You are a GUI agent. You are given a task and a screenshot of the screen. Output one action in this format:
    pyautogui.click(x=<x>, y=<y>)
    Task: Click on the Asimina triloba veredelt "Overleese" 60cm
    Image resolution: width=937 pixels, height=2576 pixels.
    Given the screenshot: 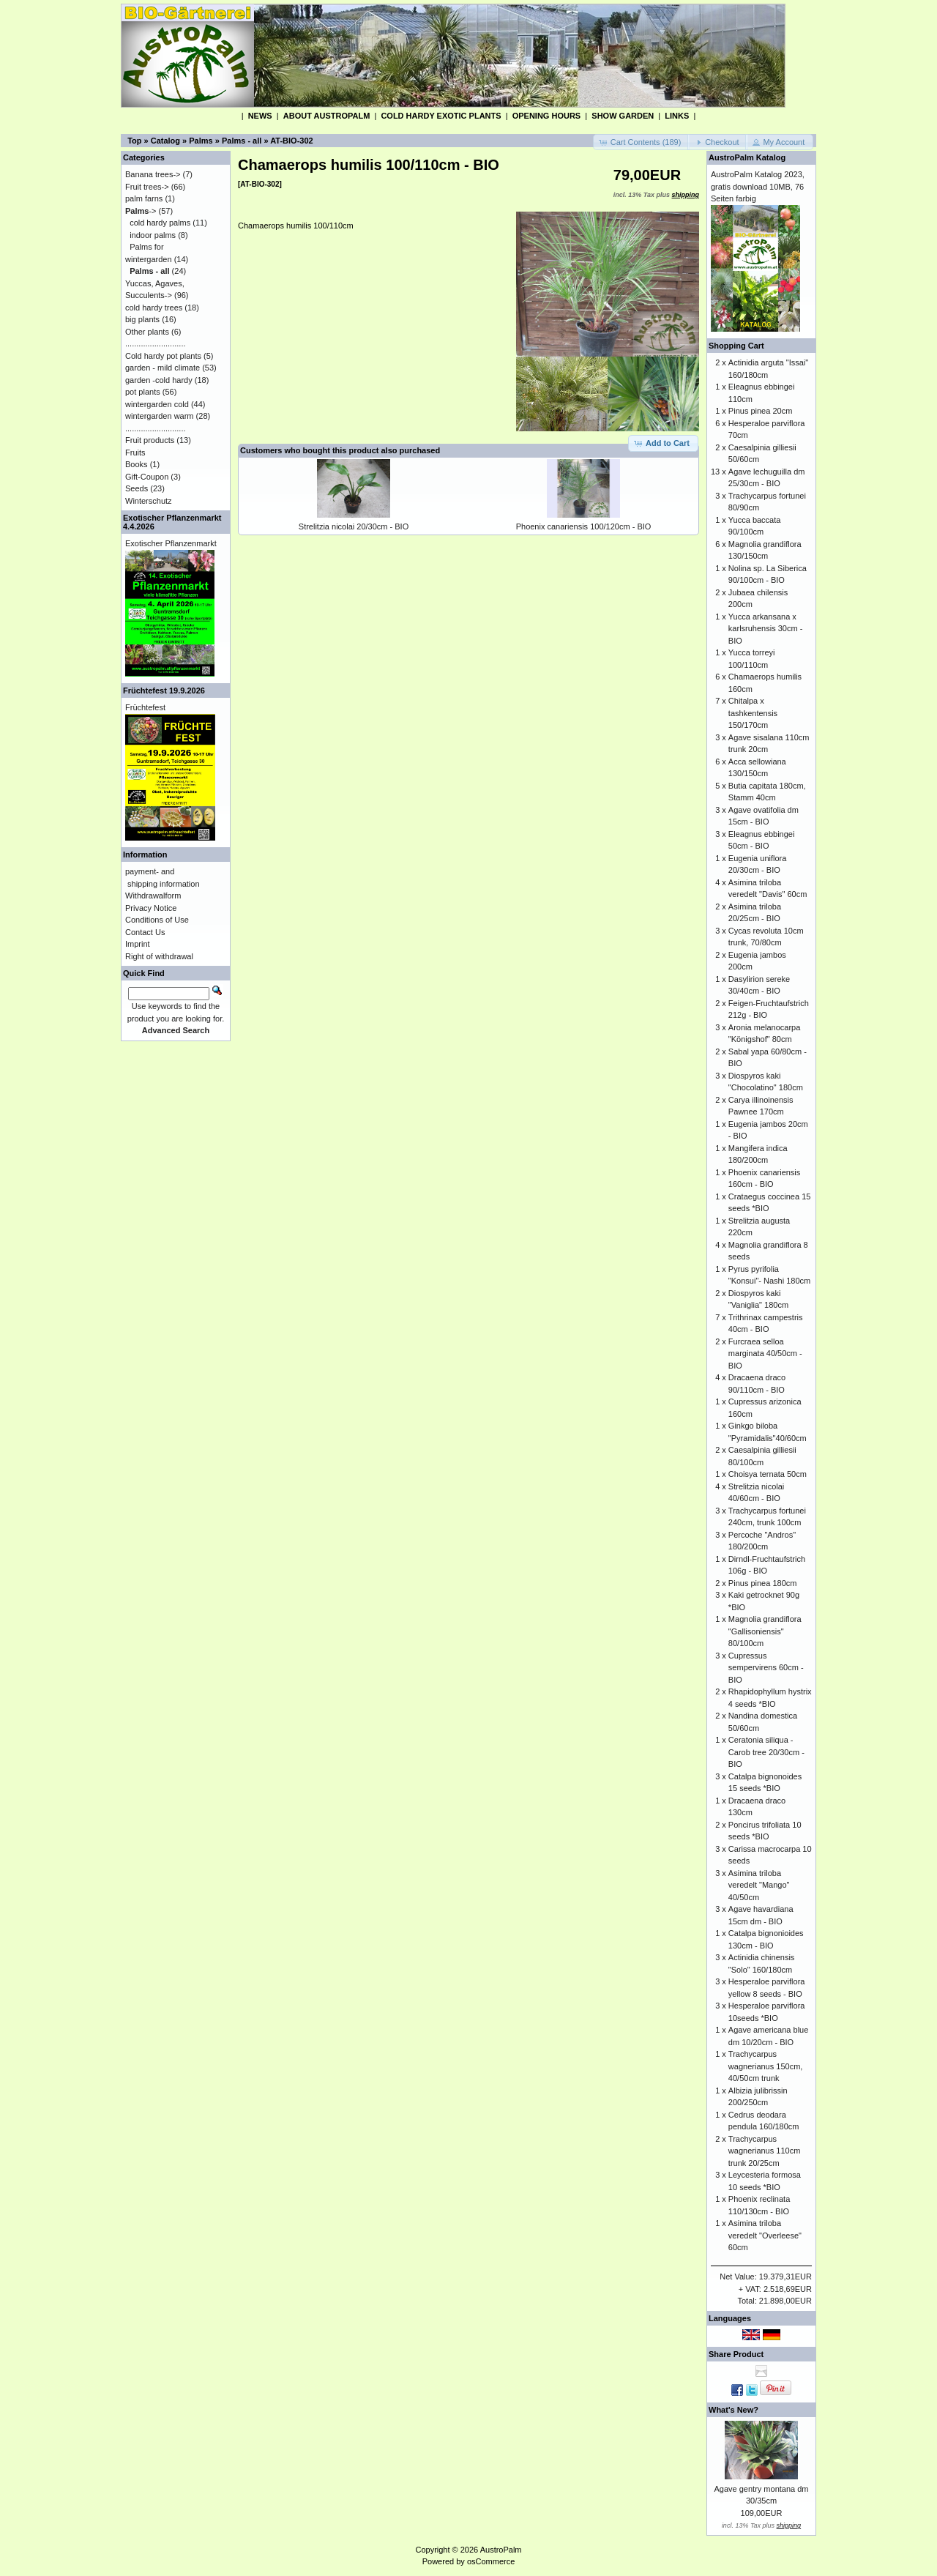 What is the action you would take?
    pyautogui.click(x=765, y=2235)
    